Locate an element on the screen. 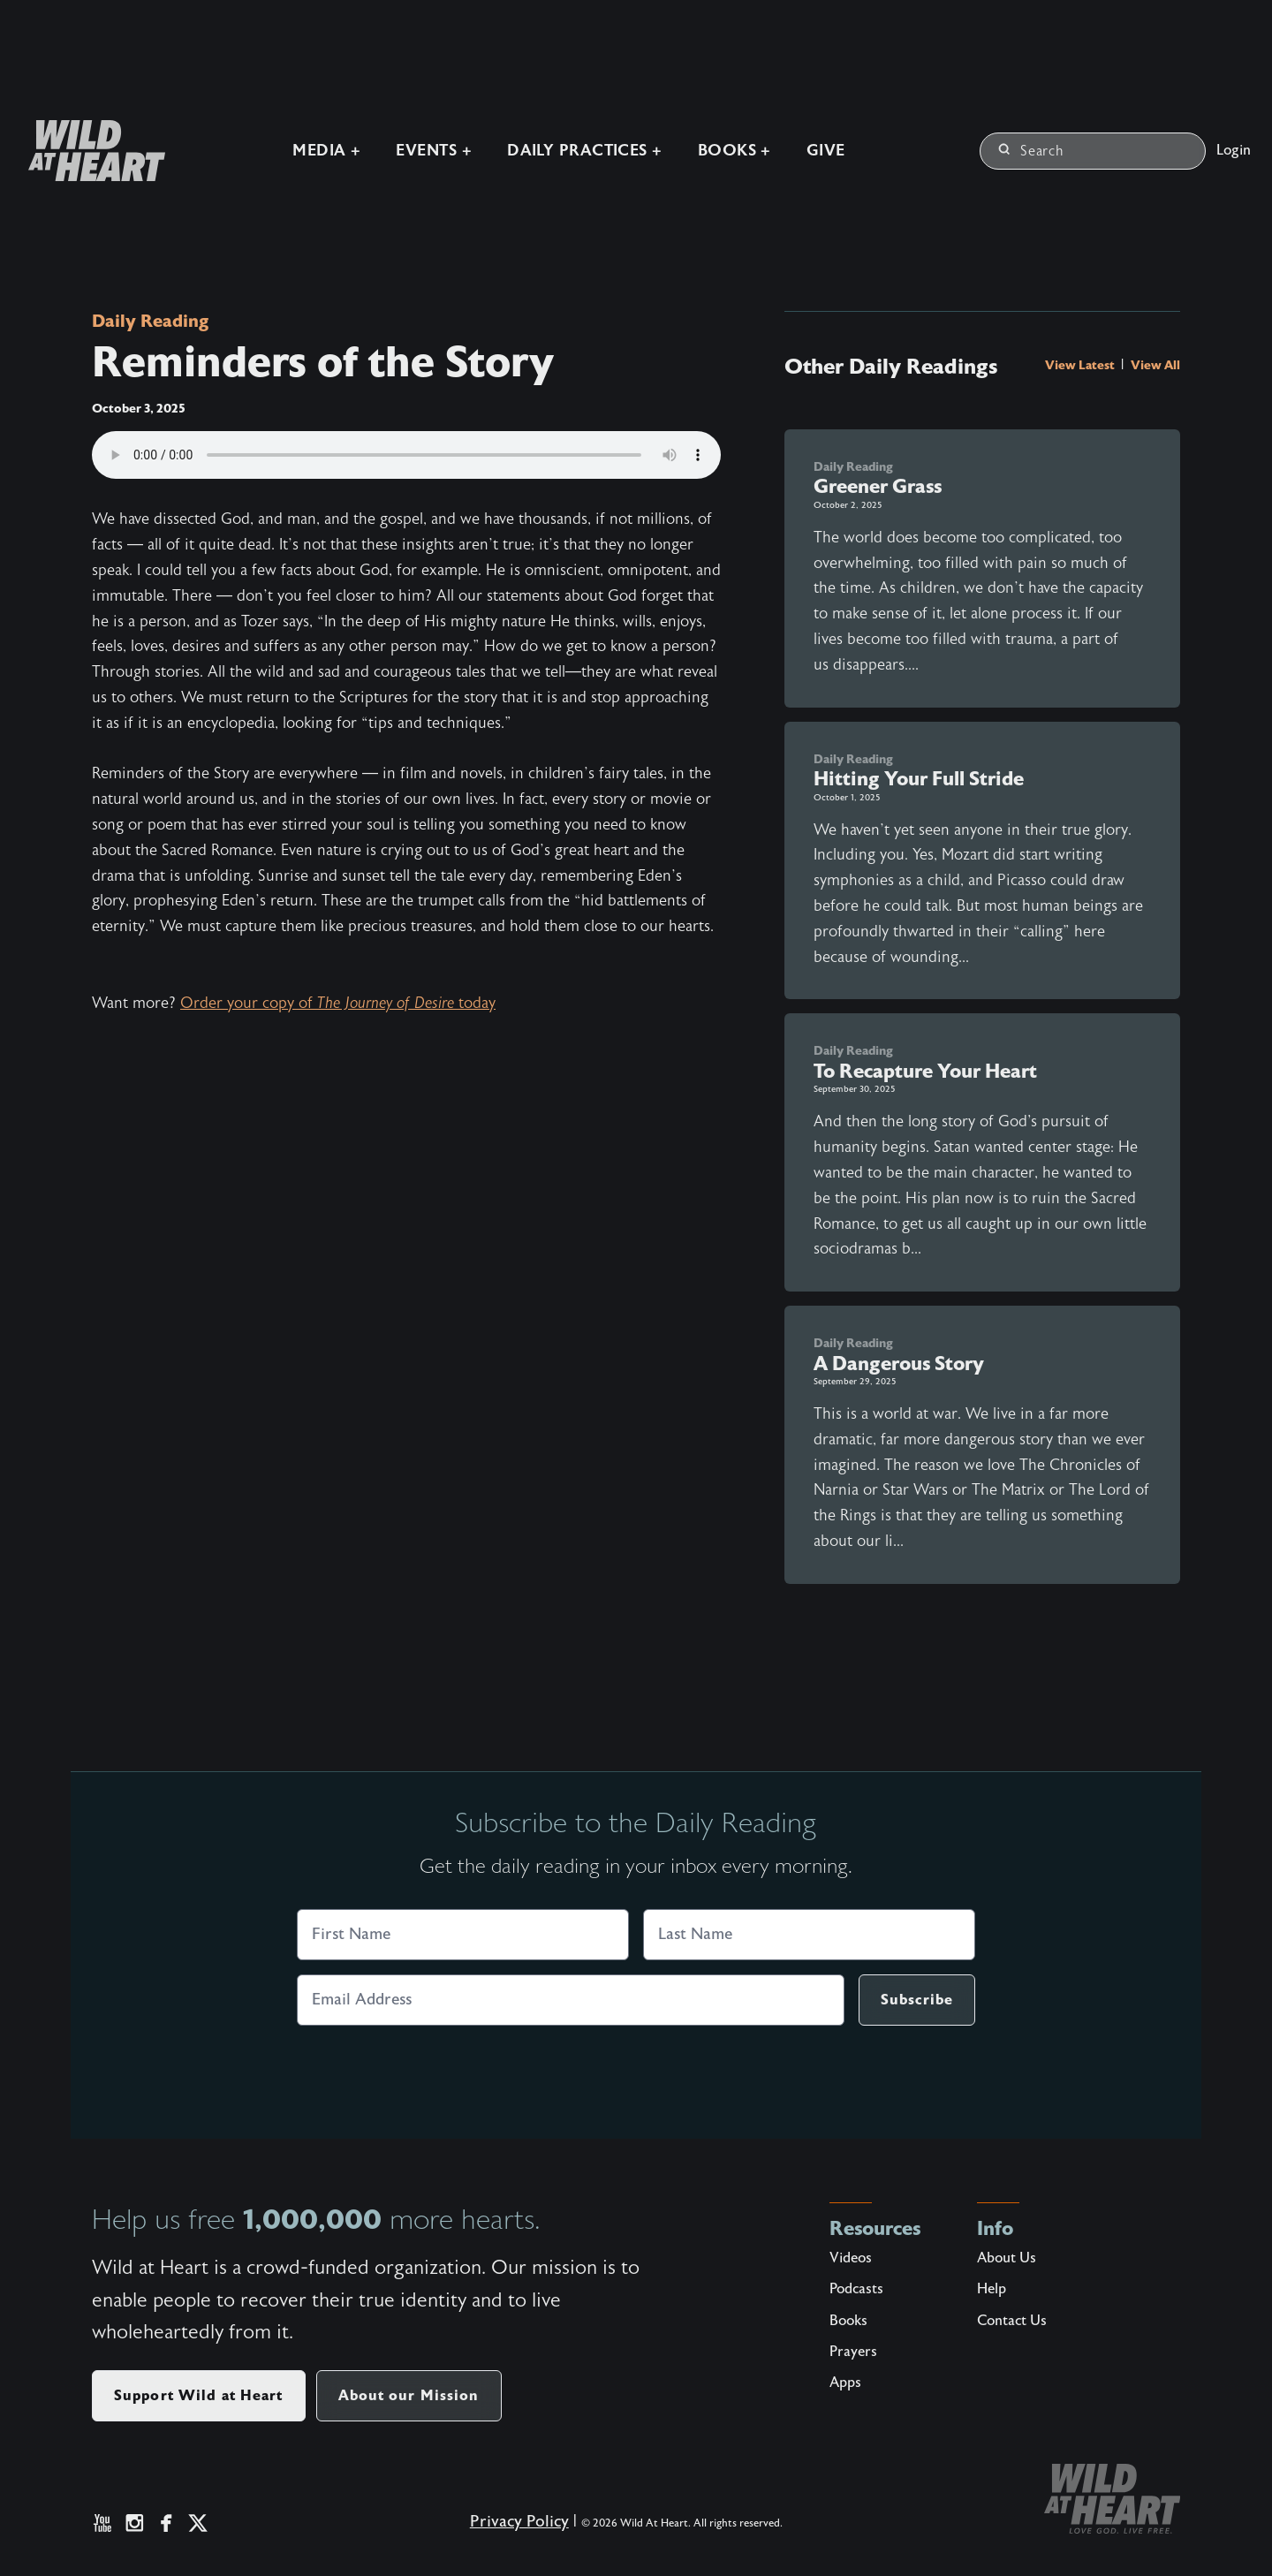 Image resolution: width=1272 pixels, height=2576 pixels. Search is located at coordinates (1031, 151).